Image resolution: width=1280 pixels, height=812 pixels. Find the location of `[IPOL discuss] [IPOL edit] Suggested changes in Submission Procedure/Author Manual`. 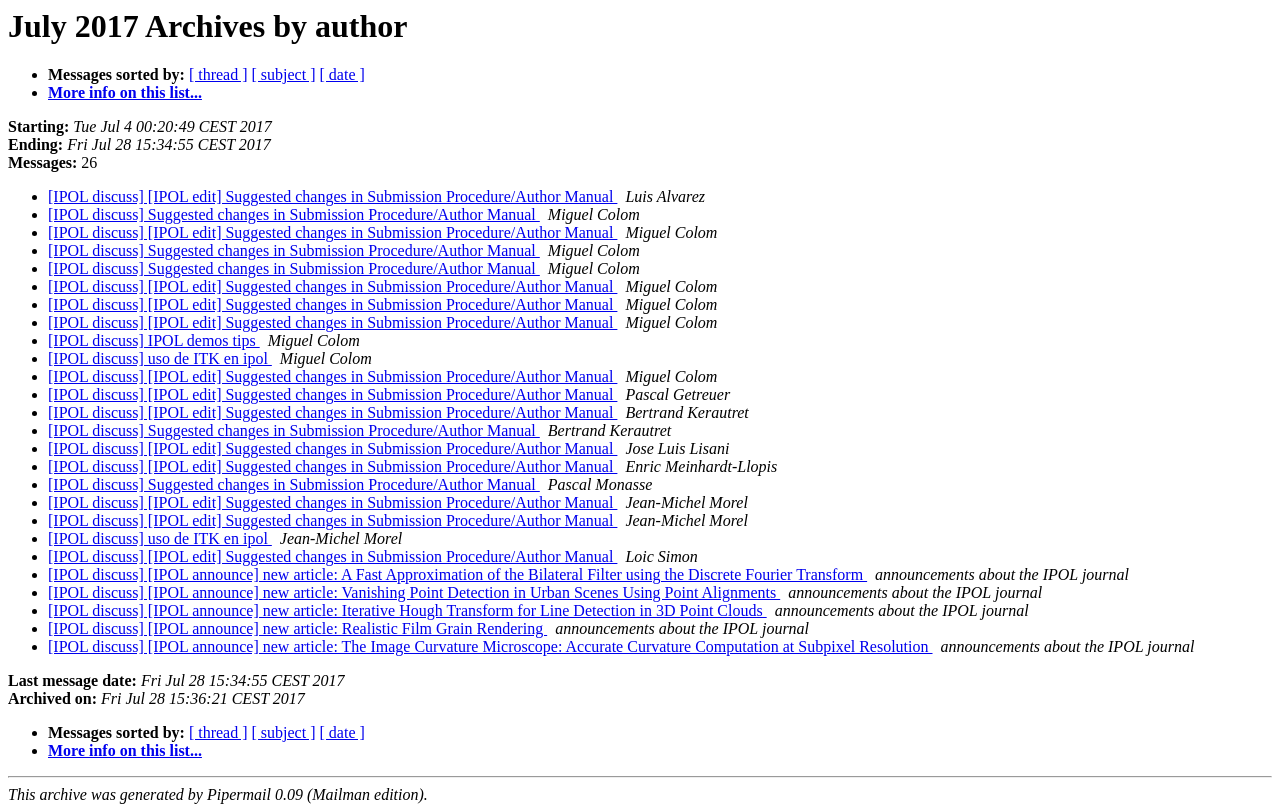

[IPOL discuss] [IPOL edit] Suggested changes in Submission Procedure/Author Manual is located at coordinates (332, 196).